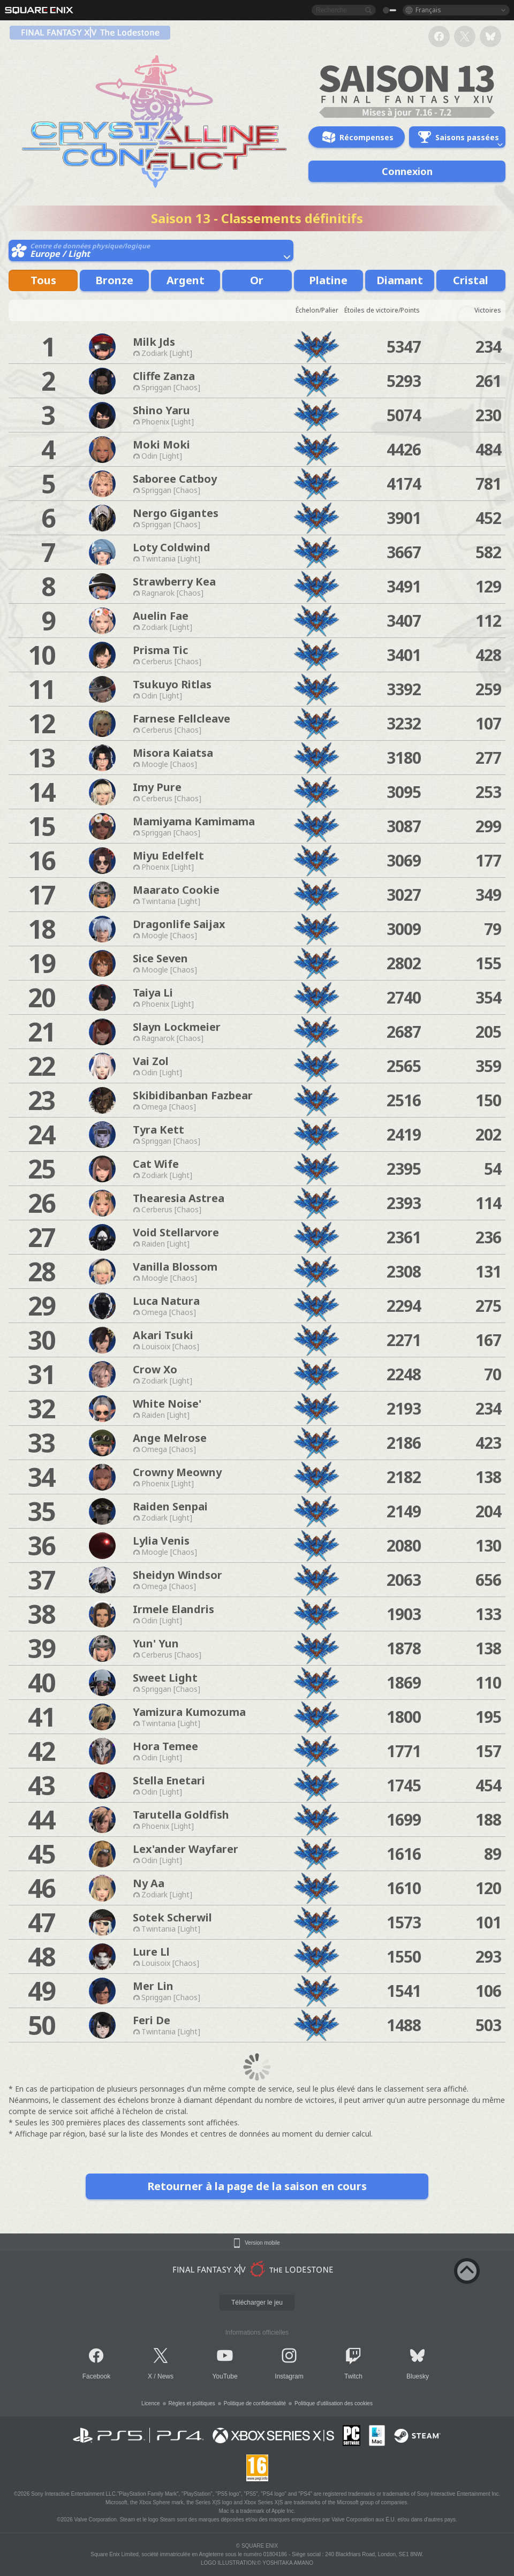 The image size is (514, 2576). I want to click on Politique d'utilisation des cookies, so click(333, 2403).